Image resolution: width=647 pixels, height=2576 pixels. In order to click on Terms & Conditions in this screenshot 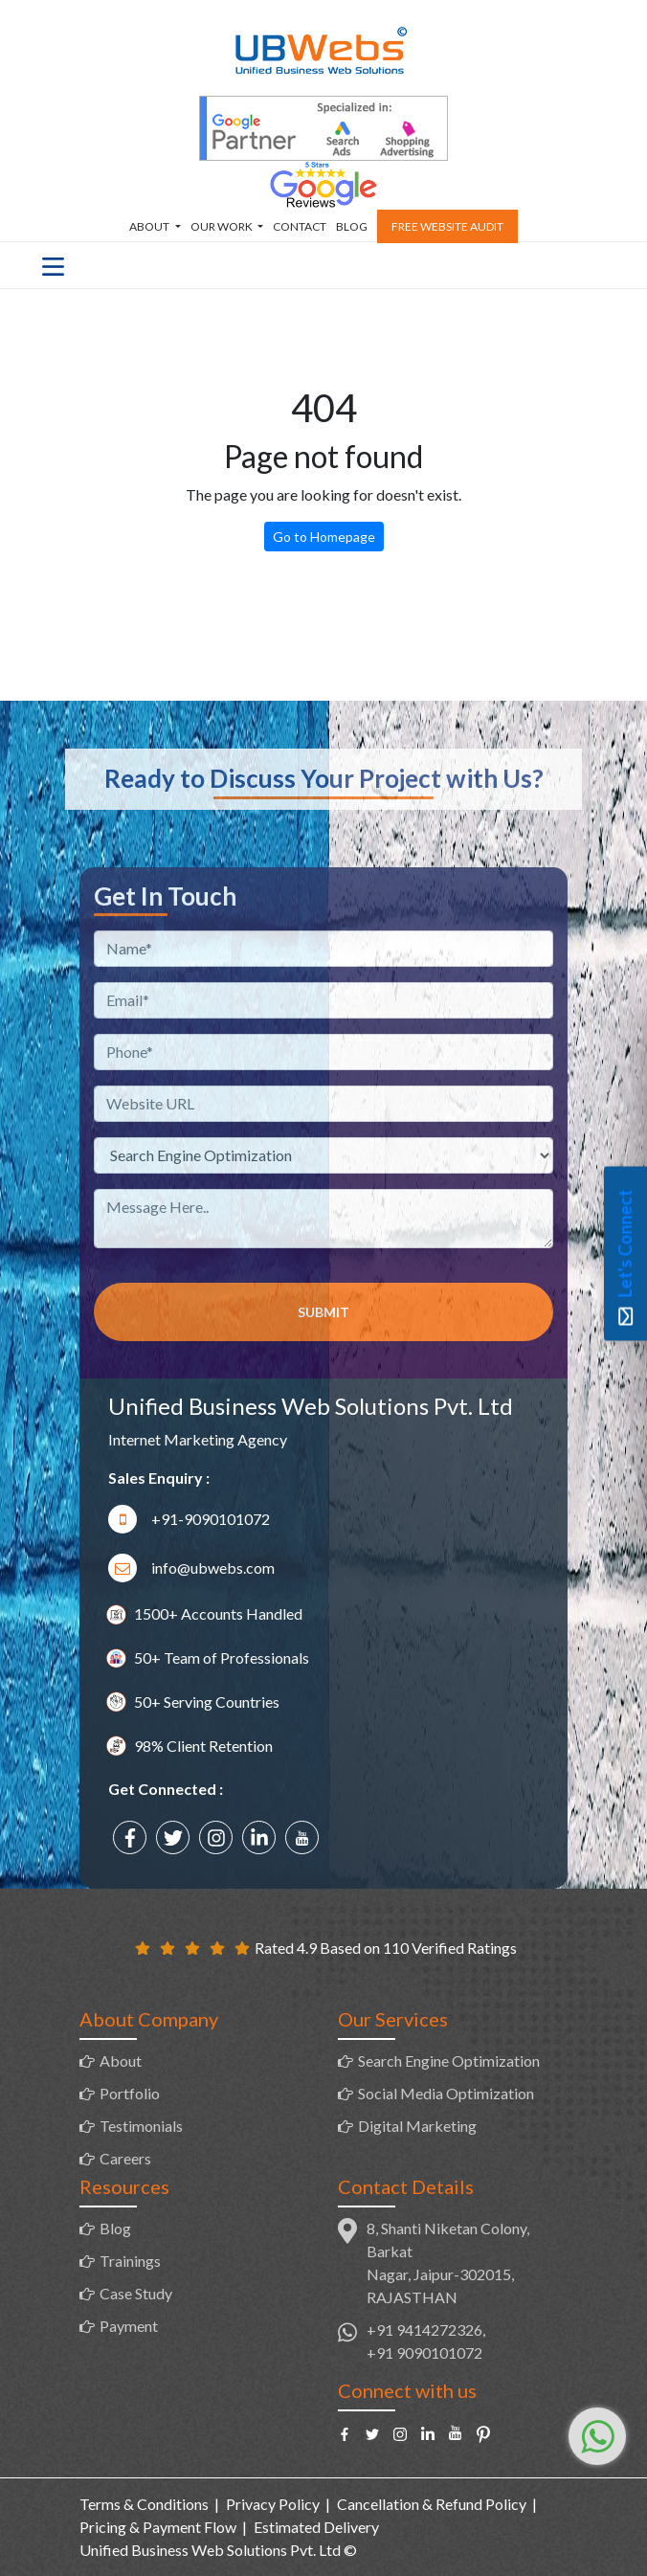, I will do `click(144, 2504)`.